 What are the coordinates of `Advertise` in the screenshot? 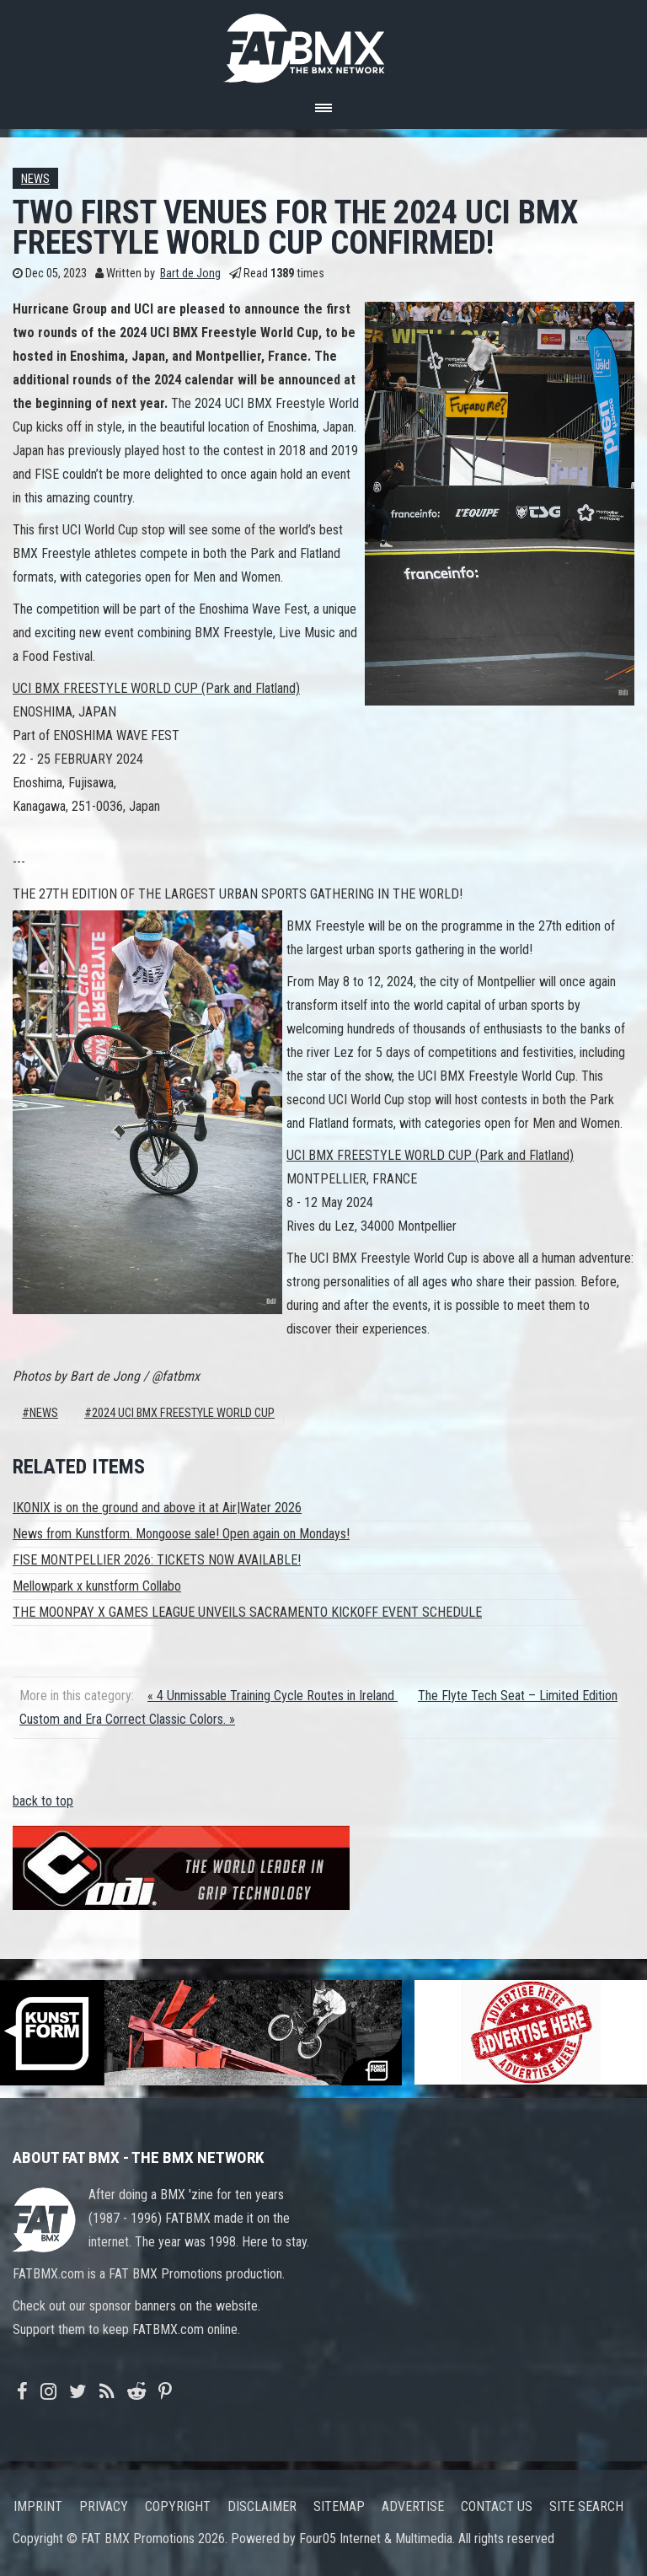 It's located at (413, 2506).